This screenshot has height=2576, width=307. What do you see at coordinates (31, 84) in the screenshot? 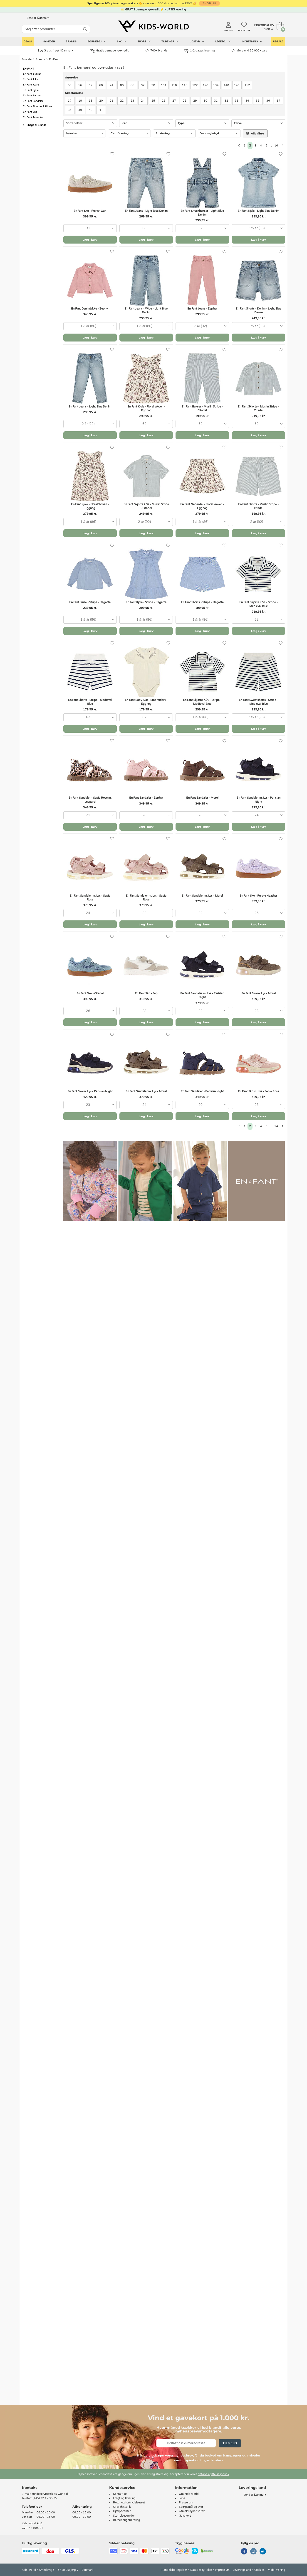
I see `En Fant Jeans` at bounding box center [31, 84].